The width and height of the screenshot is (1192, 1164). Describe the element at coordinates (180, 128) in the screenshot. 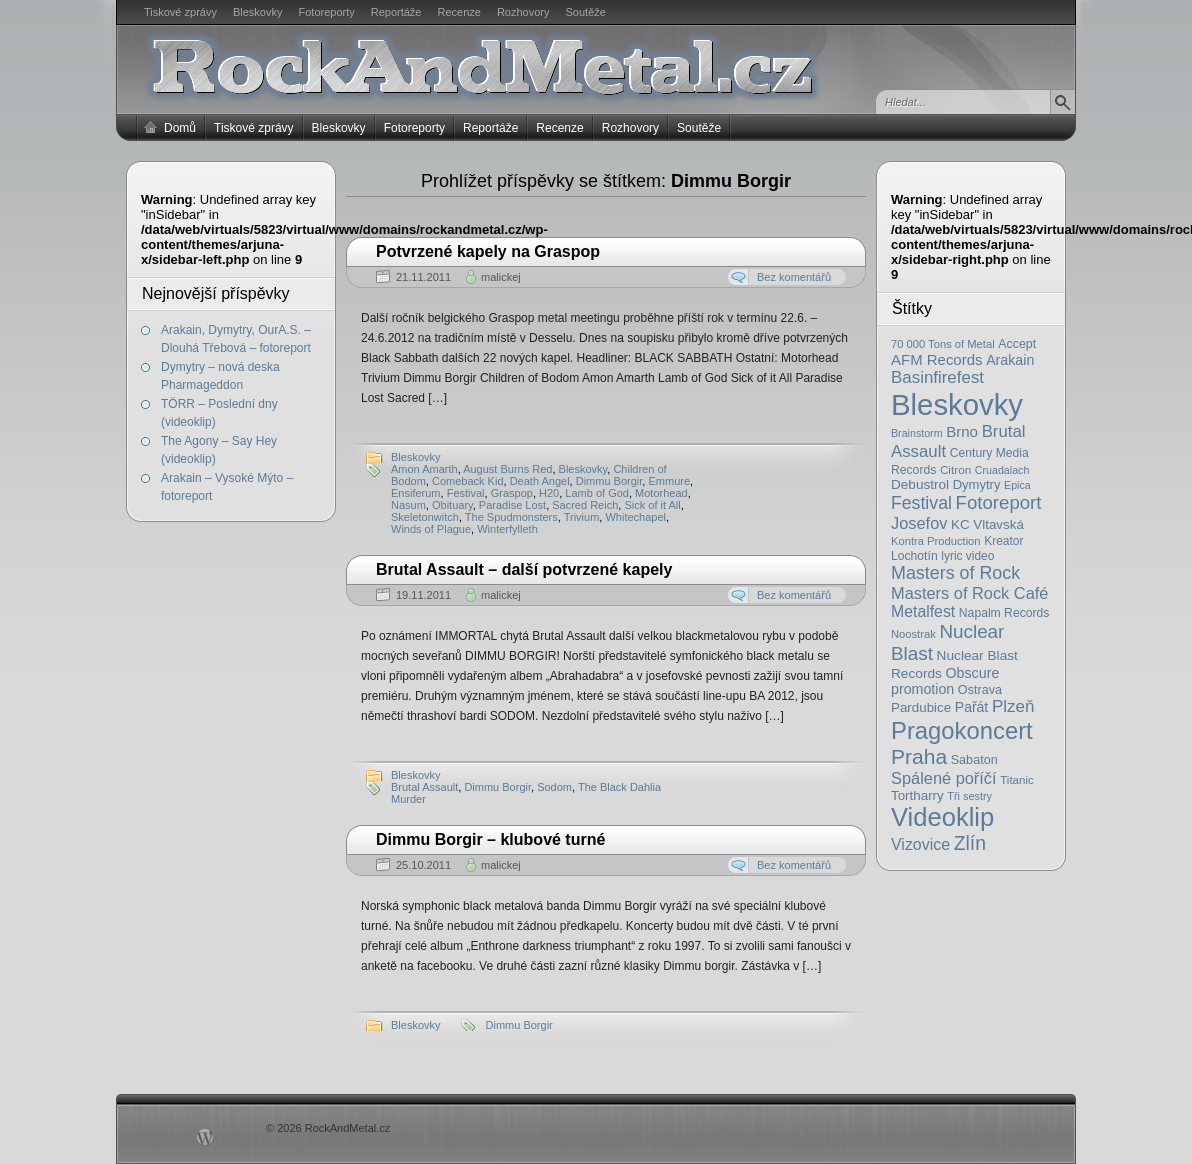

I see `Domů` at that location.